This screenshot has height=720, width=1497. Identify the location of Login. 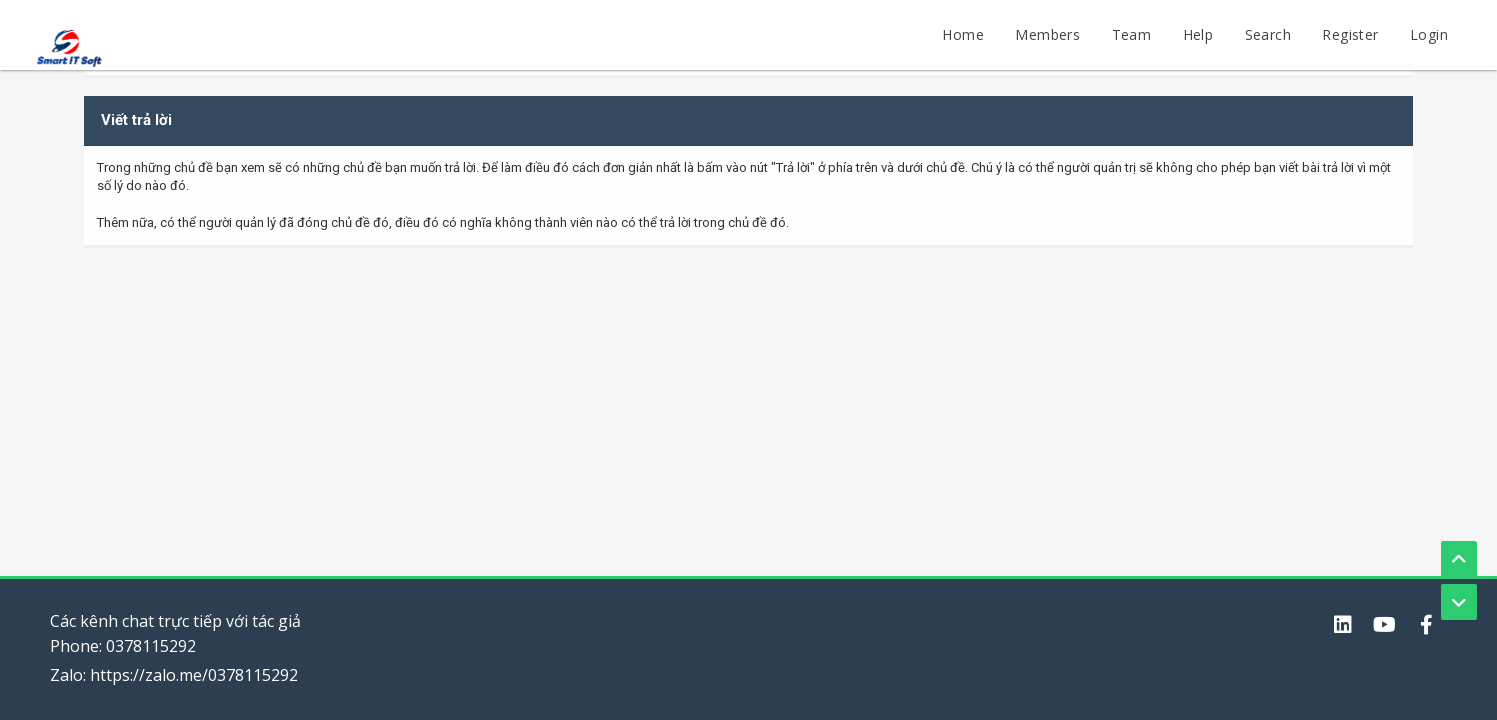
(1429, 34).